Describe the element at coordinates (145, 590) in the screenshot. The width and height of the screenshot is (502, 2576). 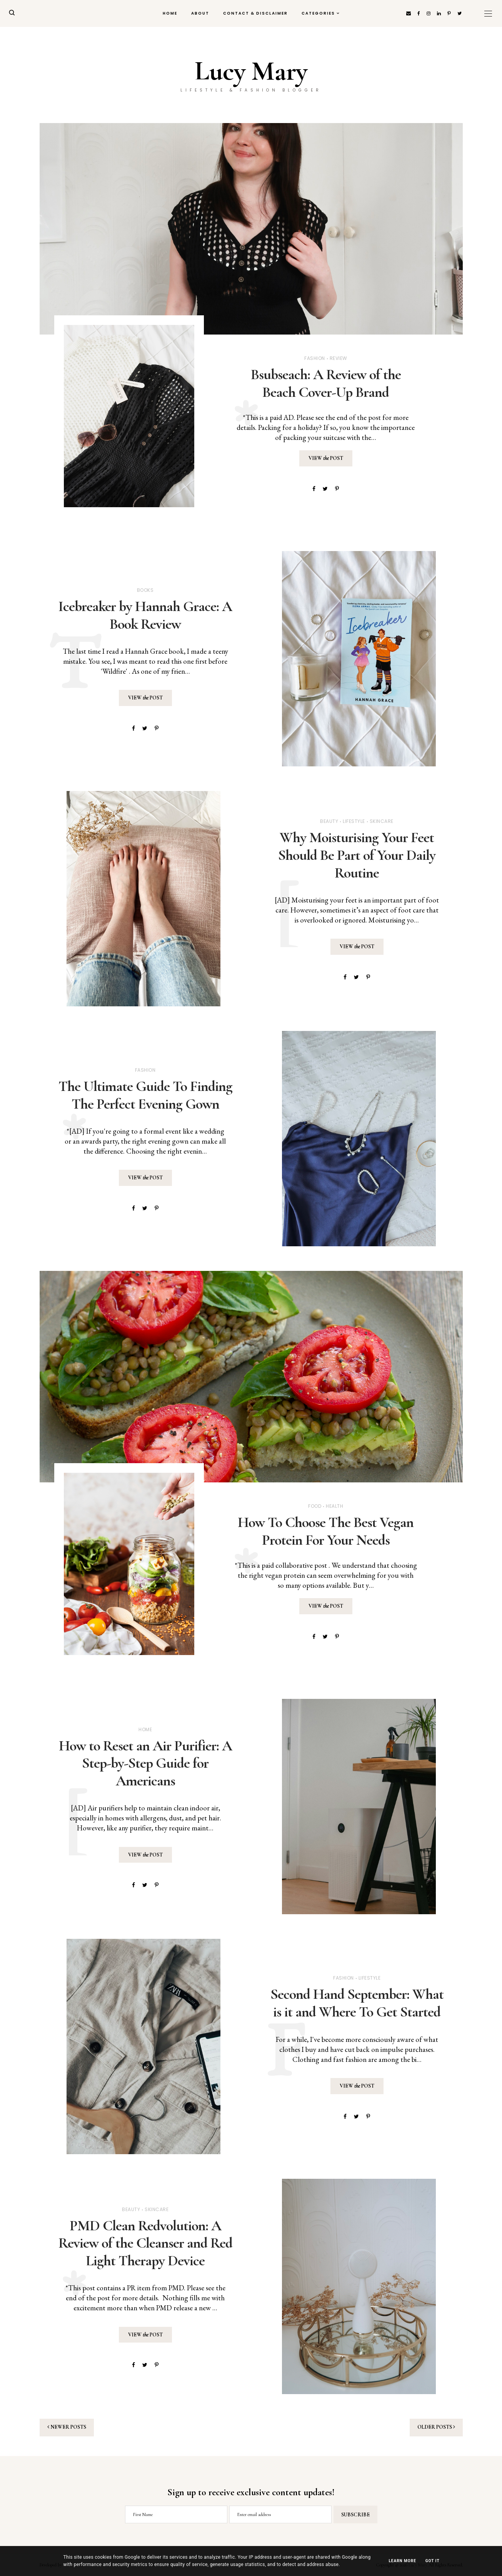
I see `Books` at that location.